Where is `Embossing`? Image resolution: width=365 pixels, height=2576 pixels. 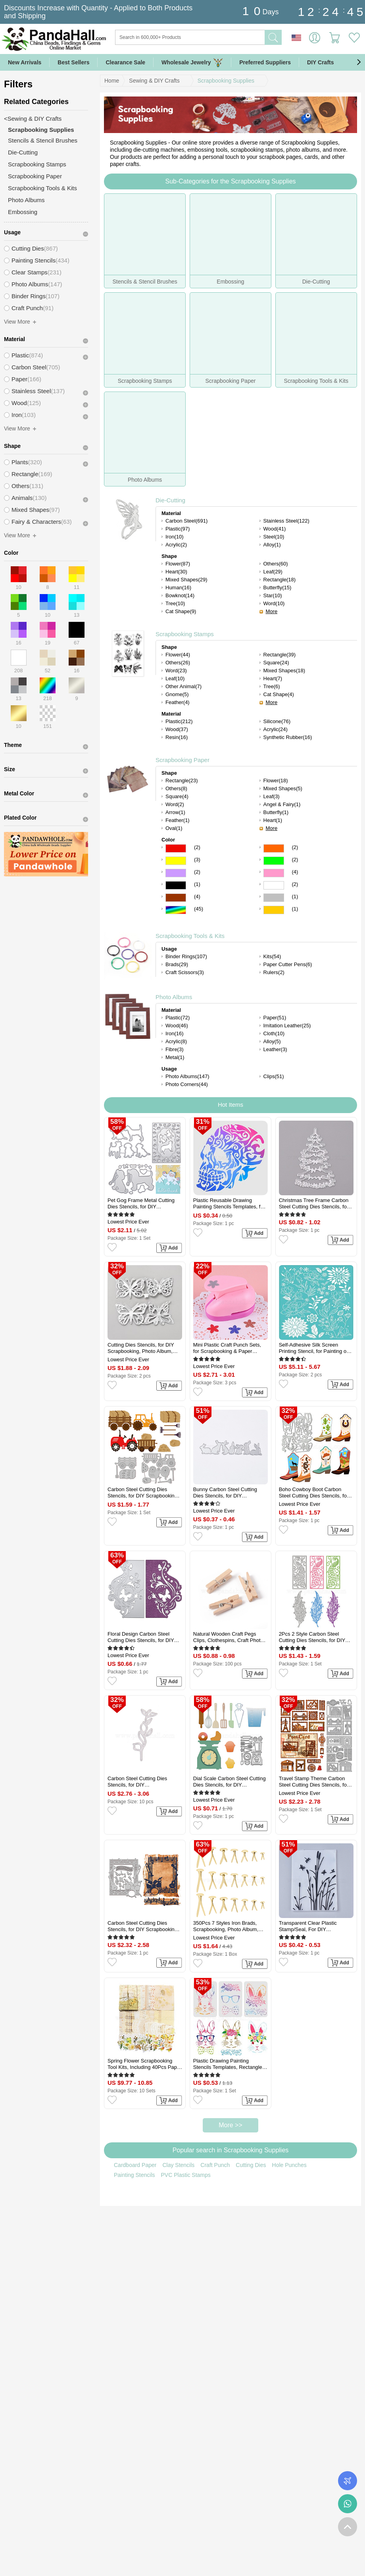
Embossing is located at coordinates (22, 211).